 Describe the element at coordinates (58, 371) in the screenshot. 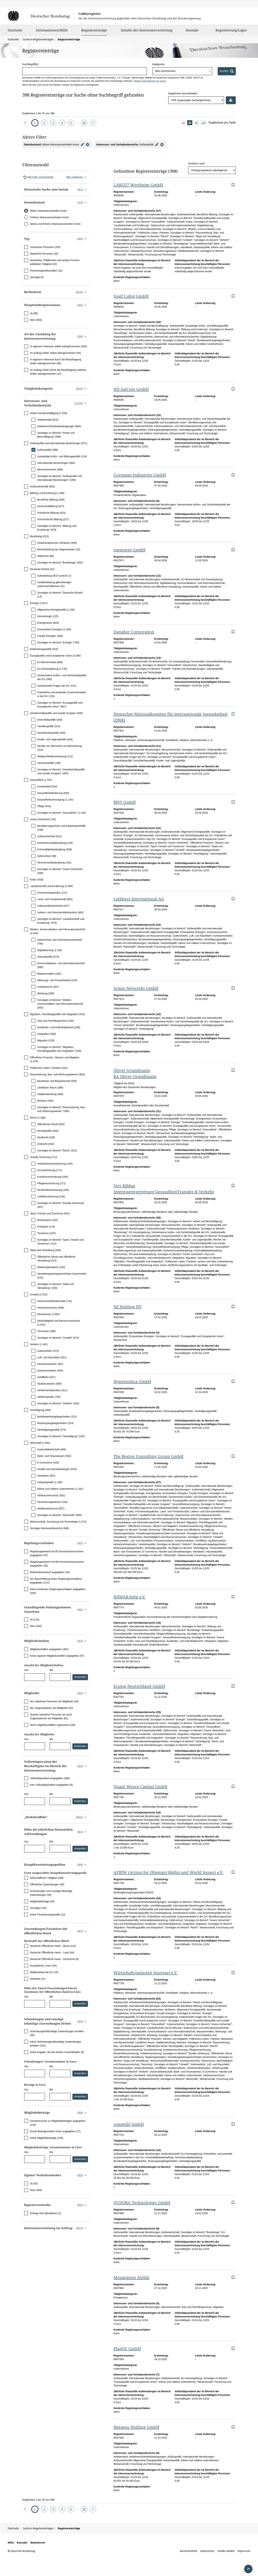

I see `Im Auftrag Dritter durch die Beauftragung weiterer Dritter wahrgenommen (12)` at that location.